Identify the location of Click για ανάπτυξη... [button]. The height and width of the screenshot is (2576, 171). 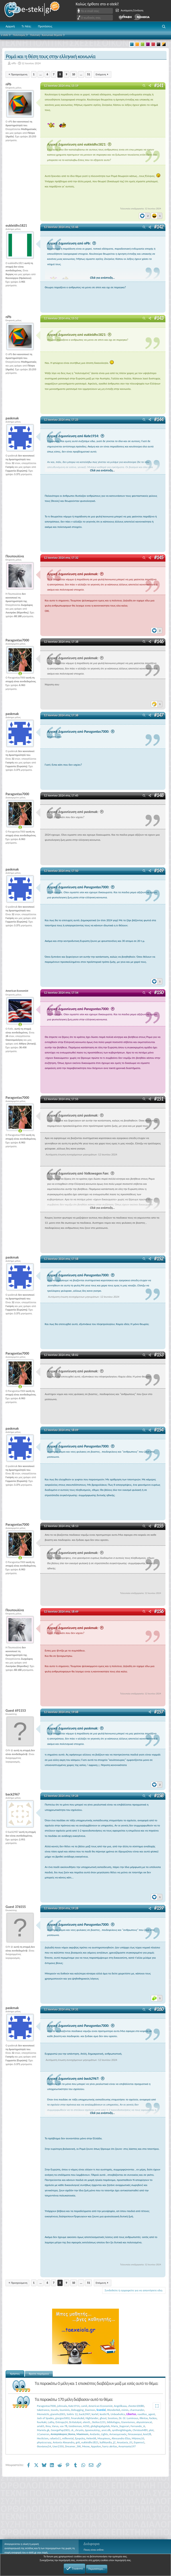
(104, 282).